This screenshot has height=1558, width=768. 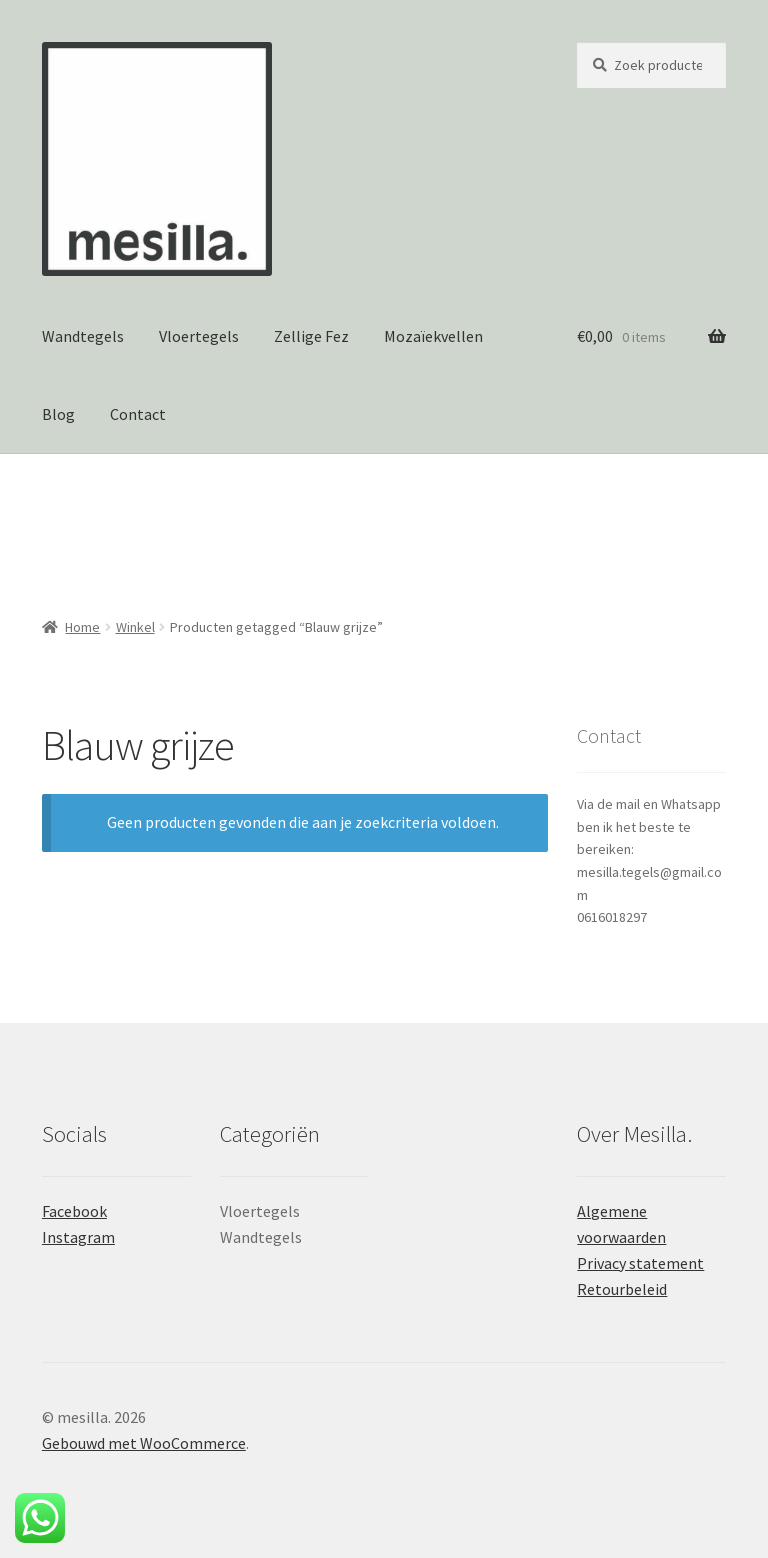 I want to click on Instagram, so click(x=78, y=1237).